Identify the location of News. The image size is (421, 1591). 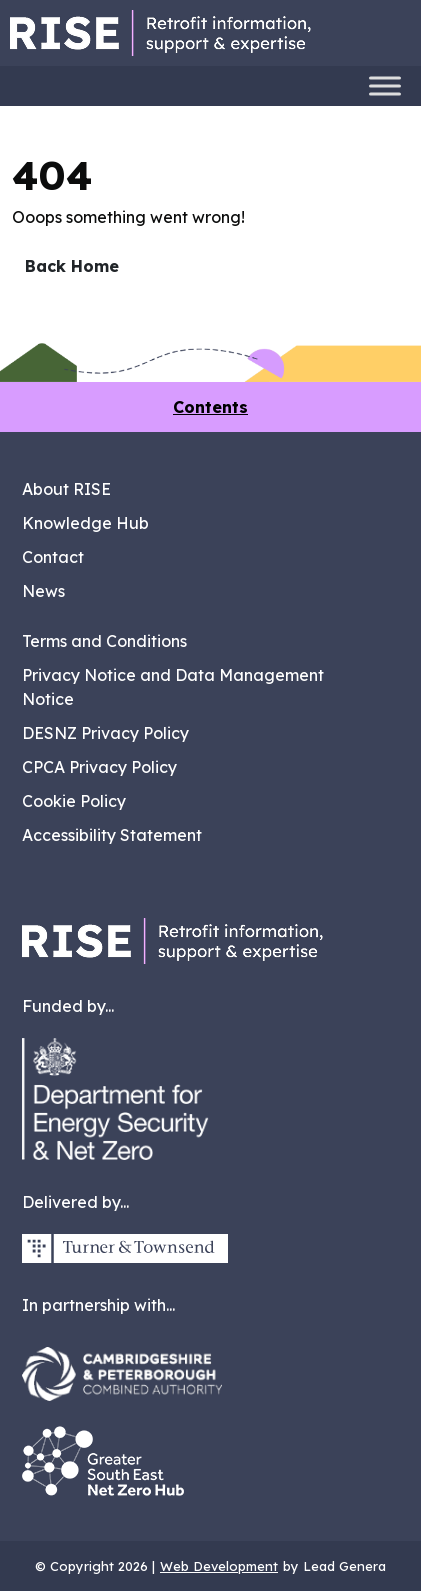
(43, 591).